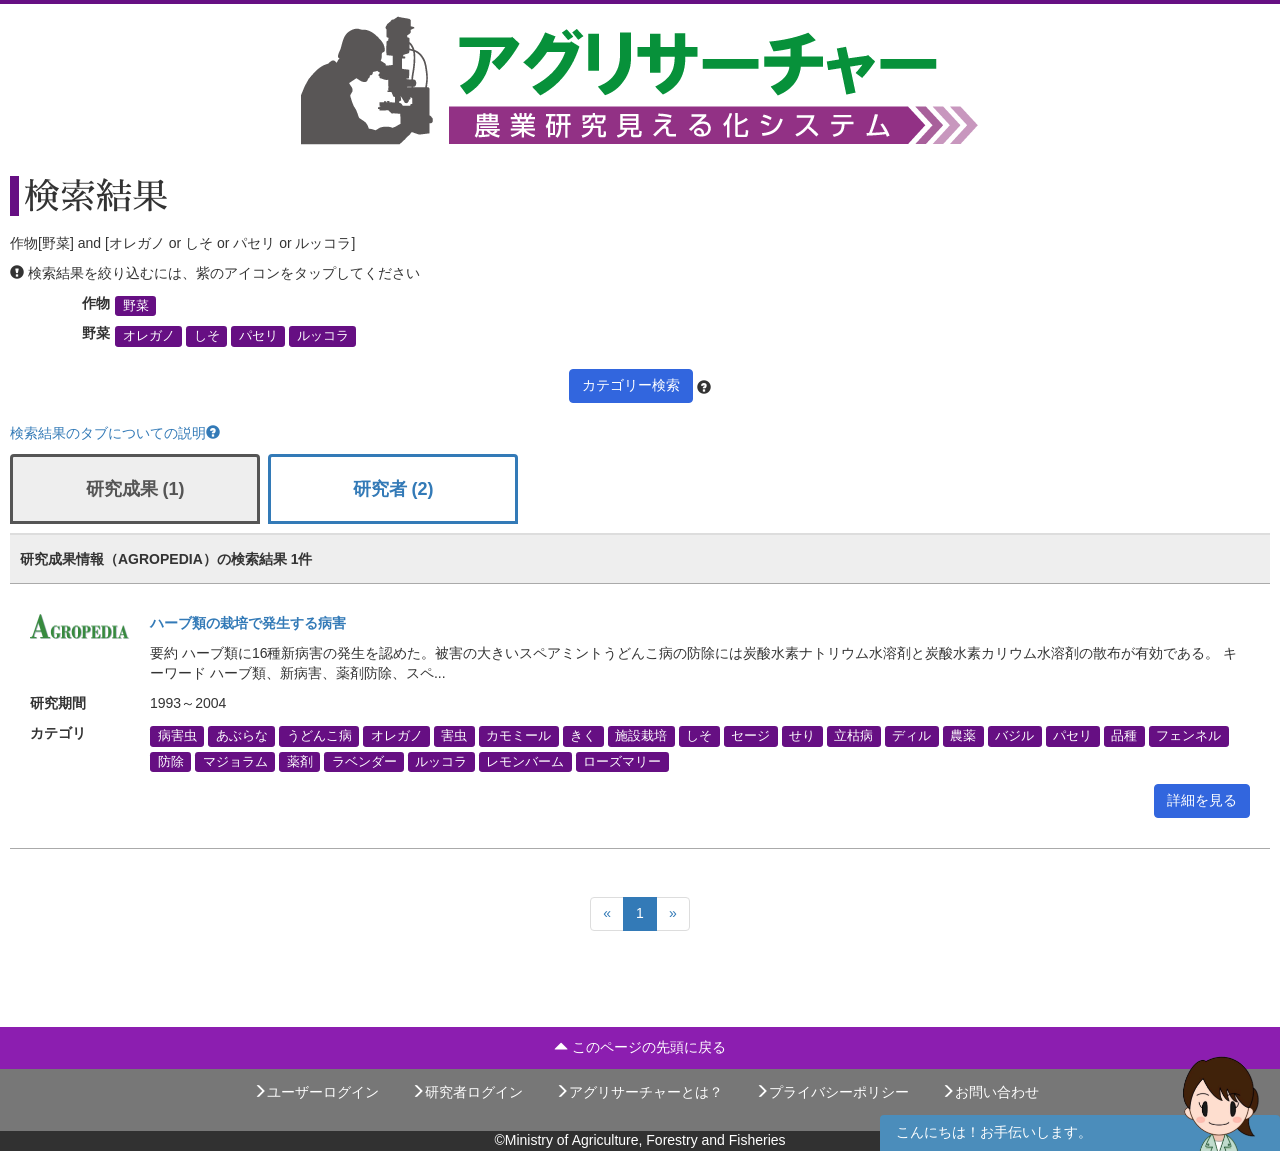 The height and width of the screenshot is (1151, 1280). I want to click on ディル, so click(911, 736).